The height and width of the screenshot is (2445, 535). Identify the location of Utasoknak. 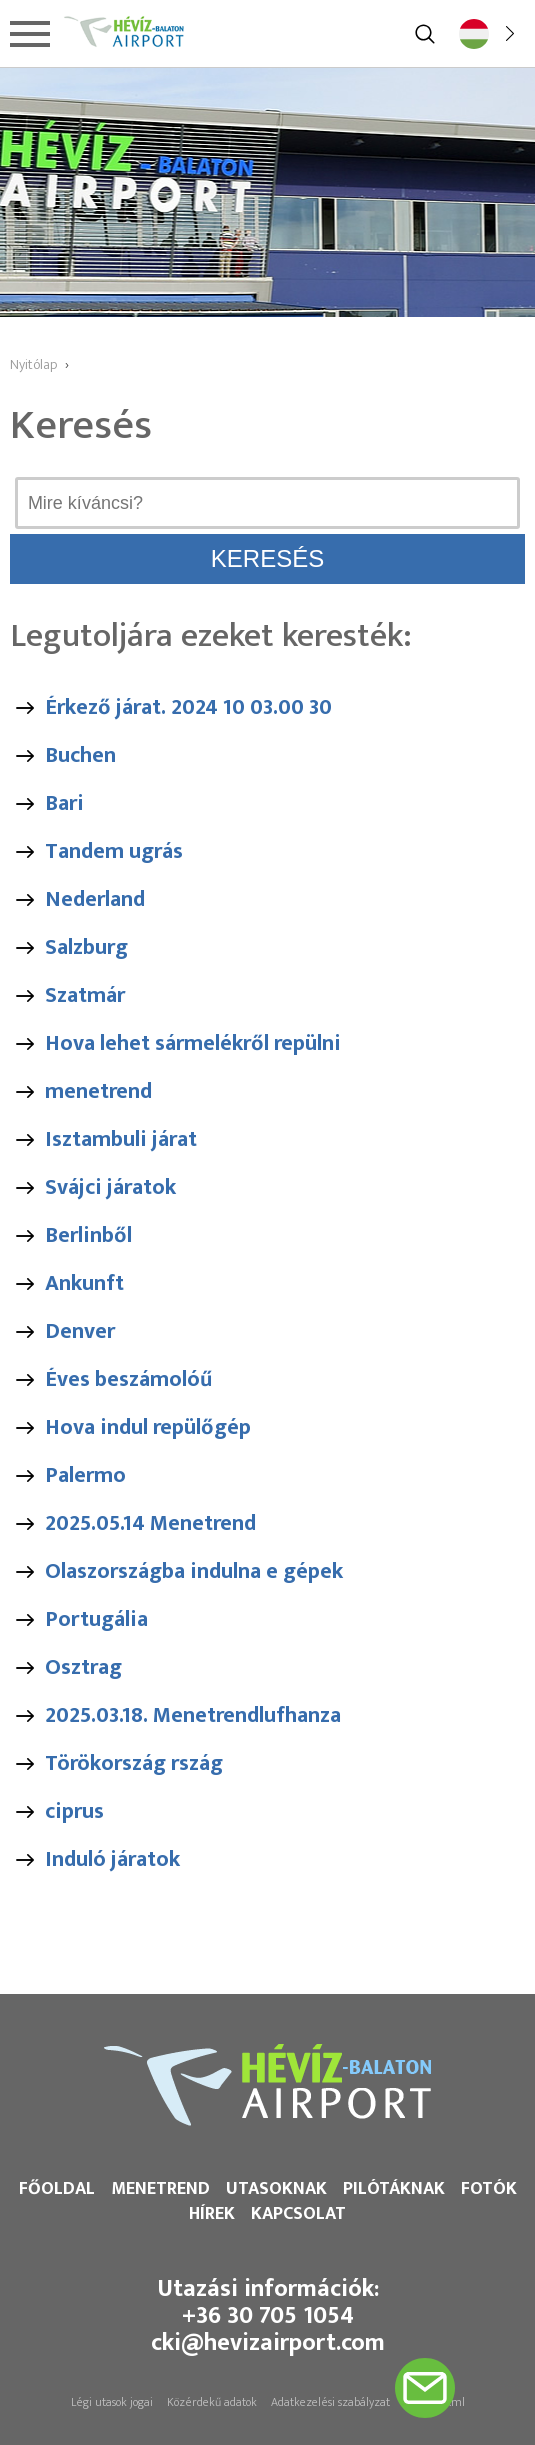
(276, 2189).